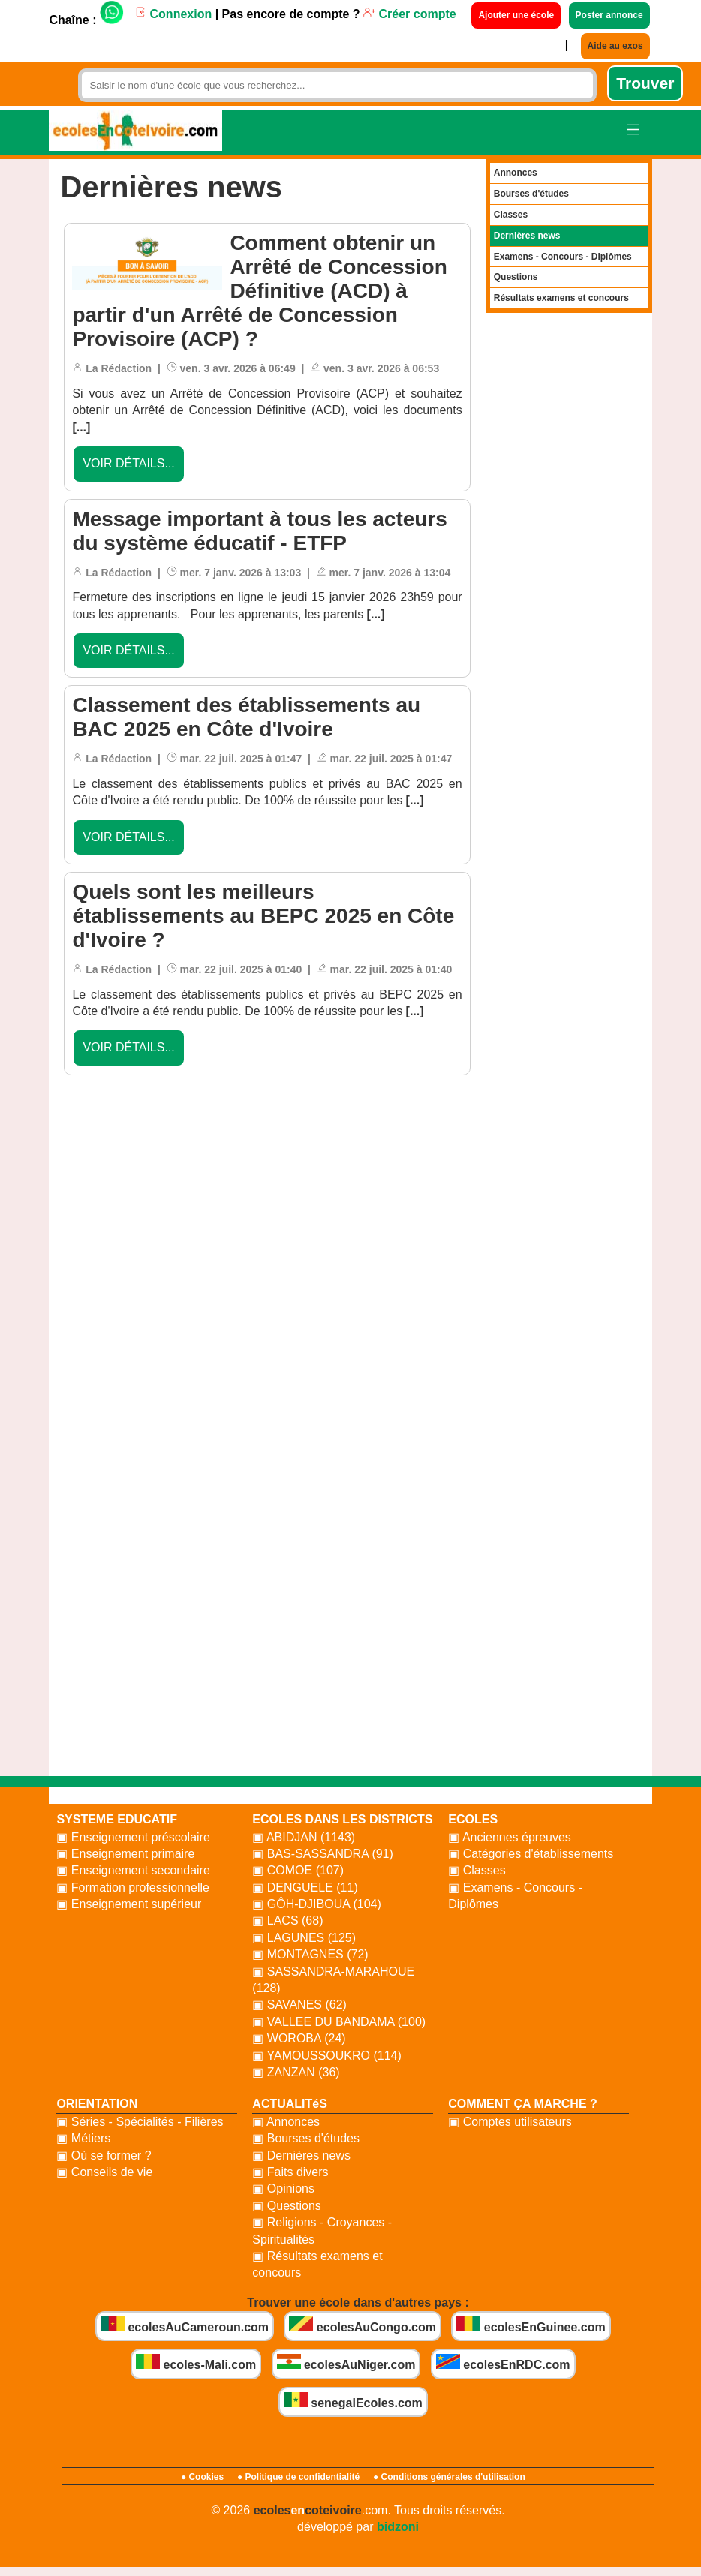 The width and height of the screenshot is (701, 2576). Describe the element at coordinates (530, 2325) in the screenshot. I see `ecolesEnGuinee.com` at that location.